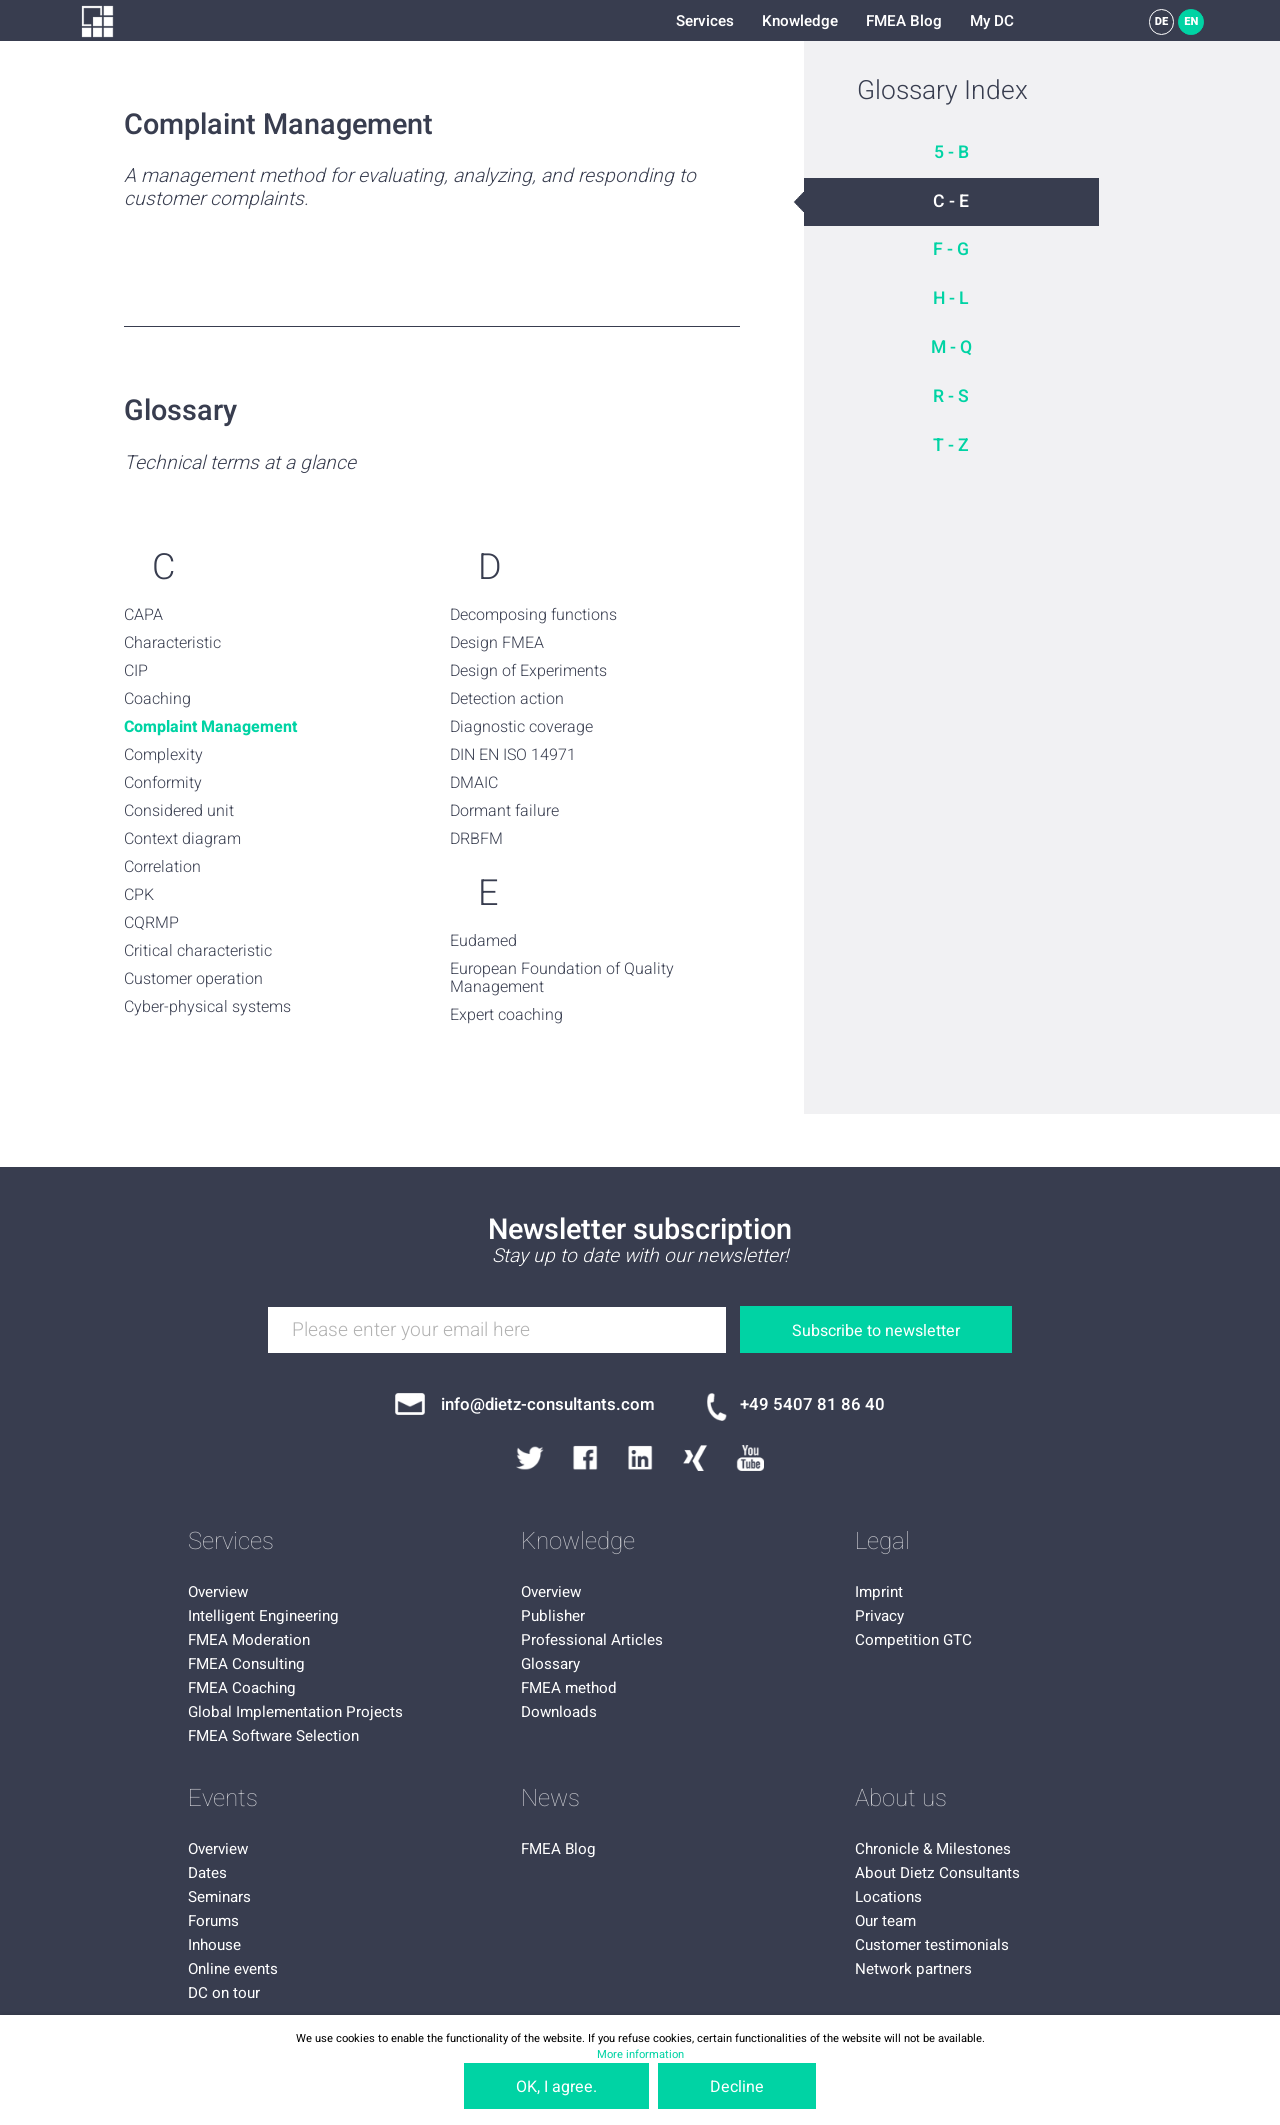 This screenshot has height=2125, width=1280. Describe the element at coordinates (888, 1897) in the screenshot. I see `Locations` at that location.